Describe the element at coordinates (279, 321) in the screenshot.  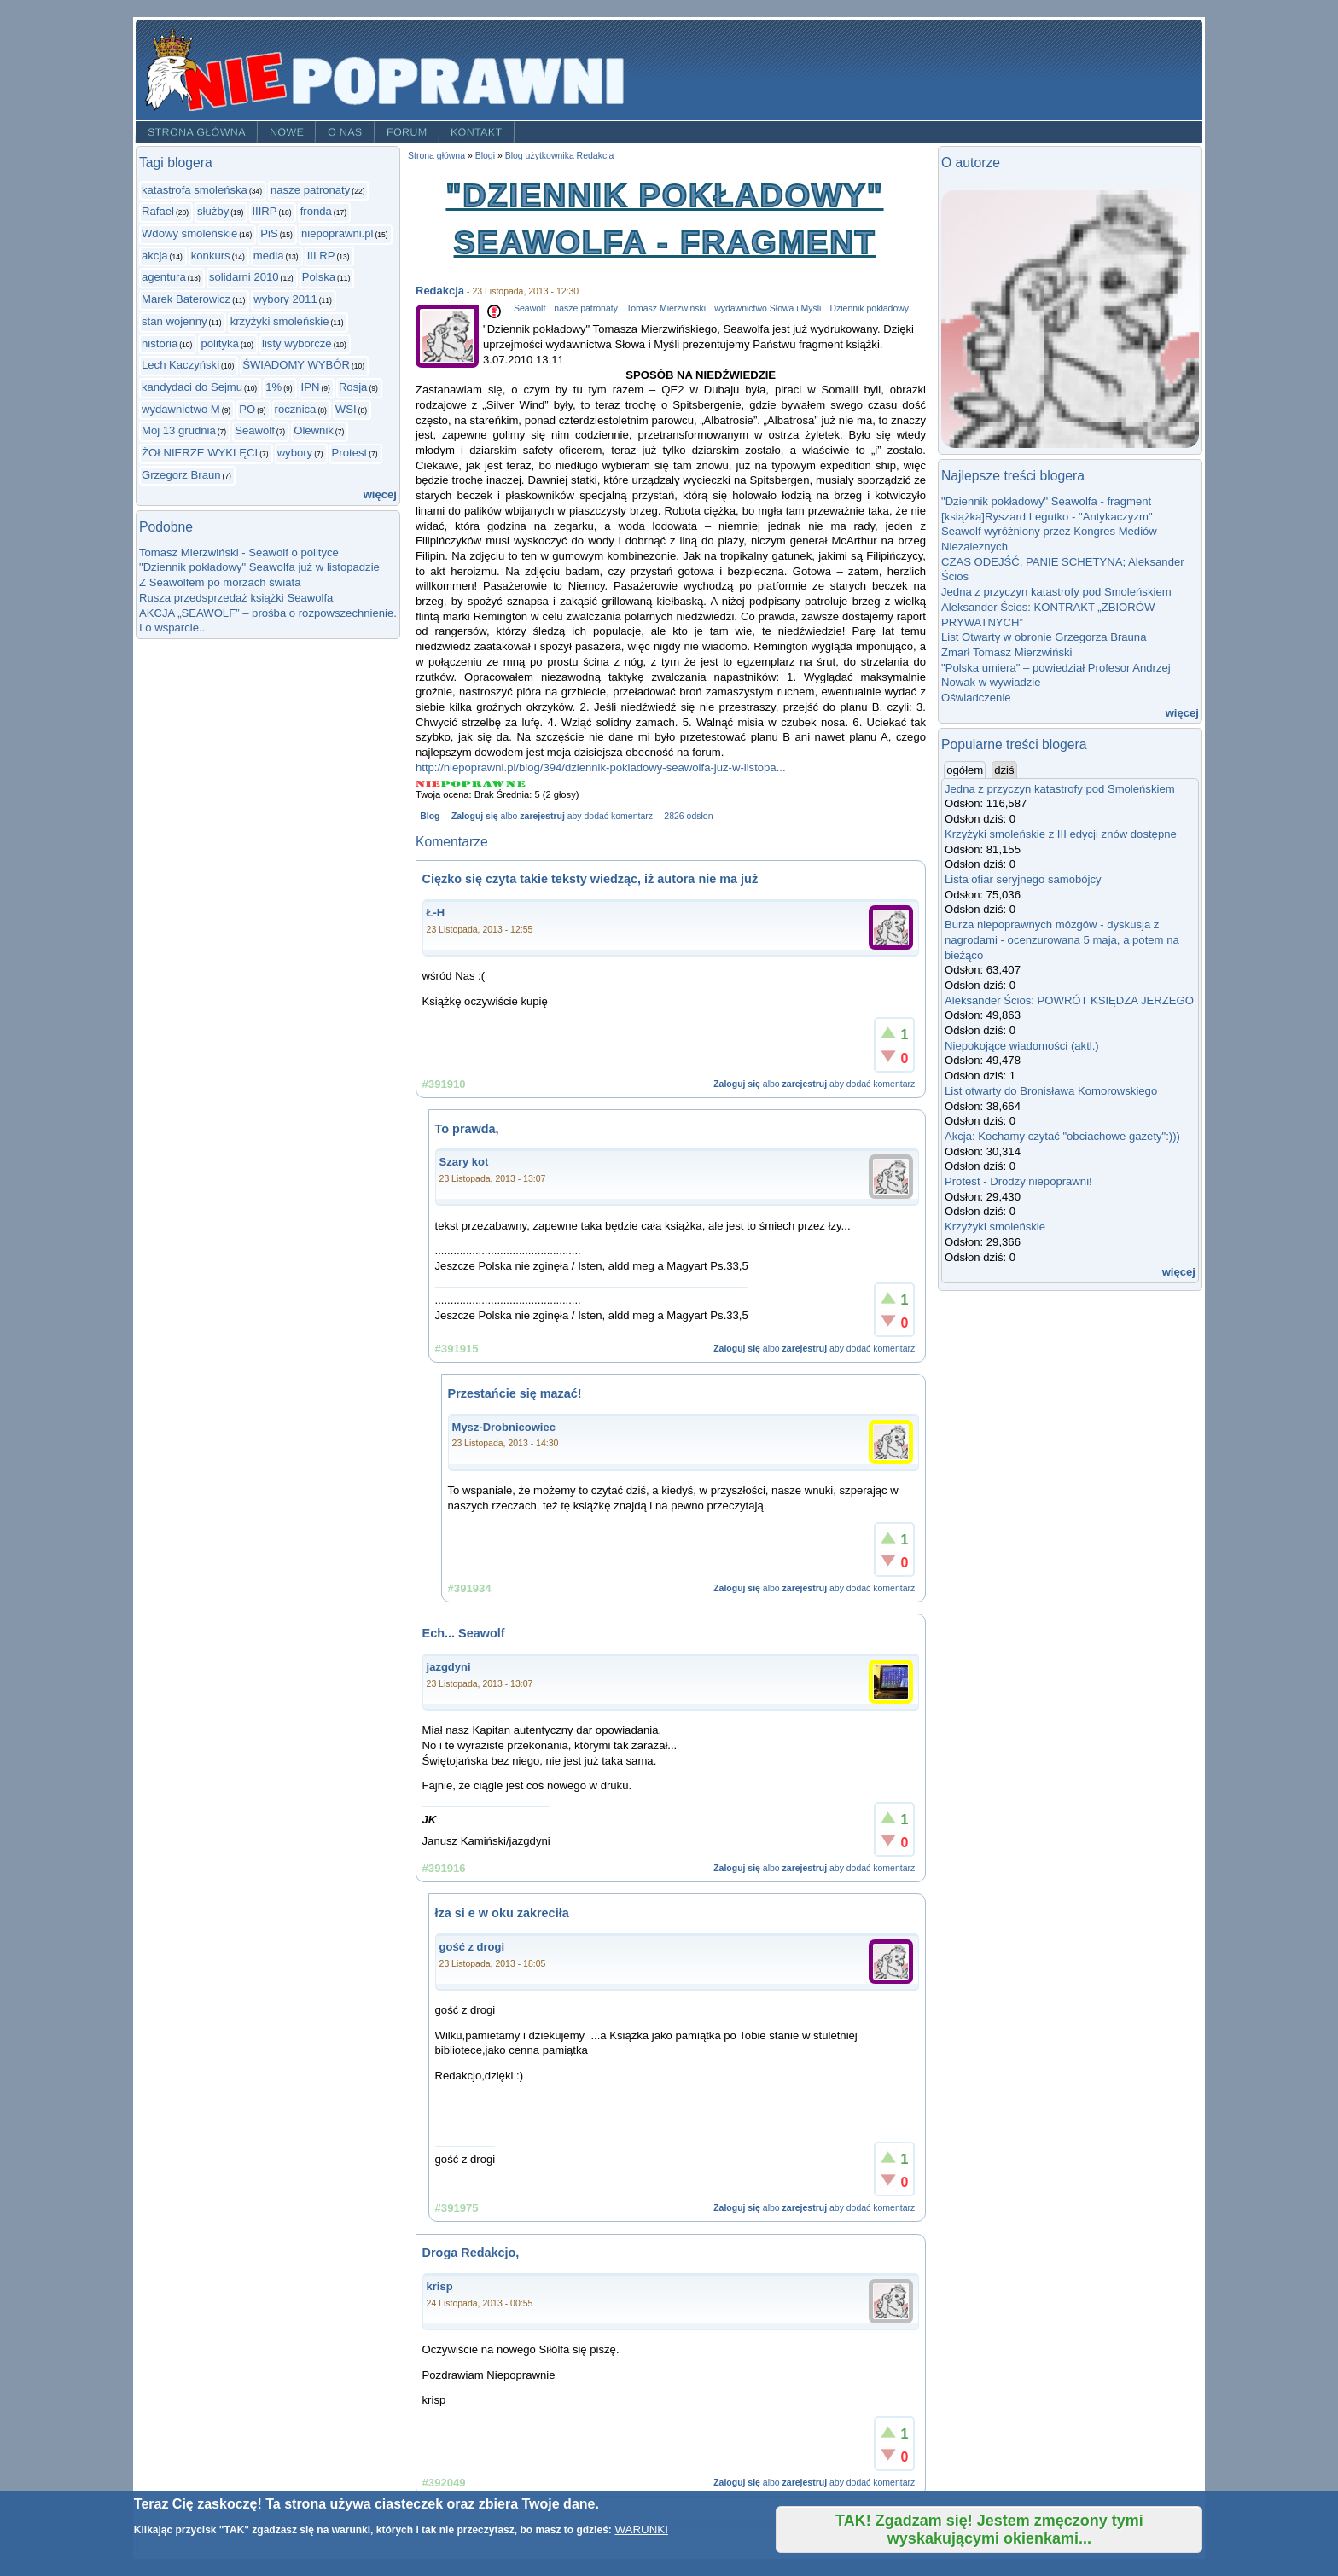
I see `krzyżyki smoleńskie` at that location.